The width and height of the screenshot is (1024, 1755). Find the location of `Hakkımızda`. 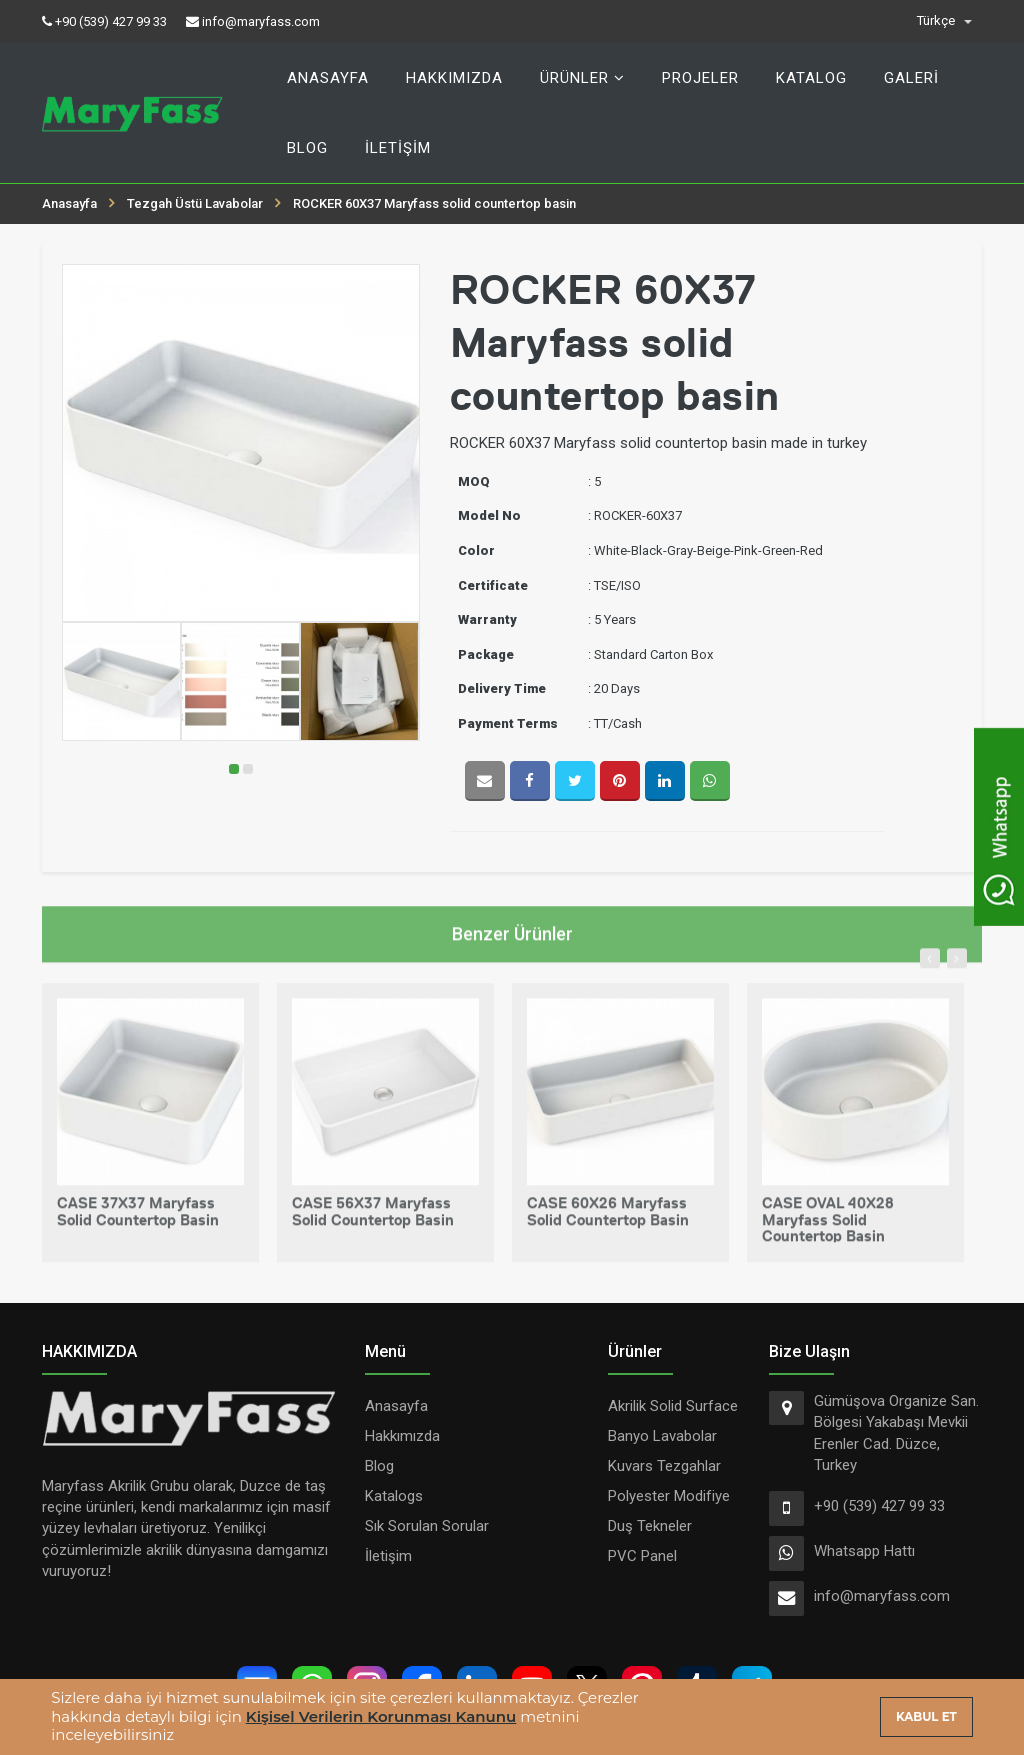

Hakkımızda is located at coordinates (454, 78).